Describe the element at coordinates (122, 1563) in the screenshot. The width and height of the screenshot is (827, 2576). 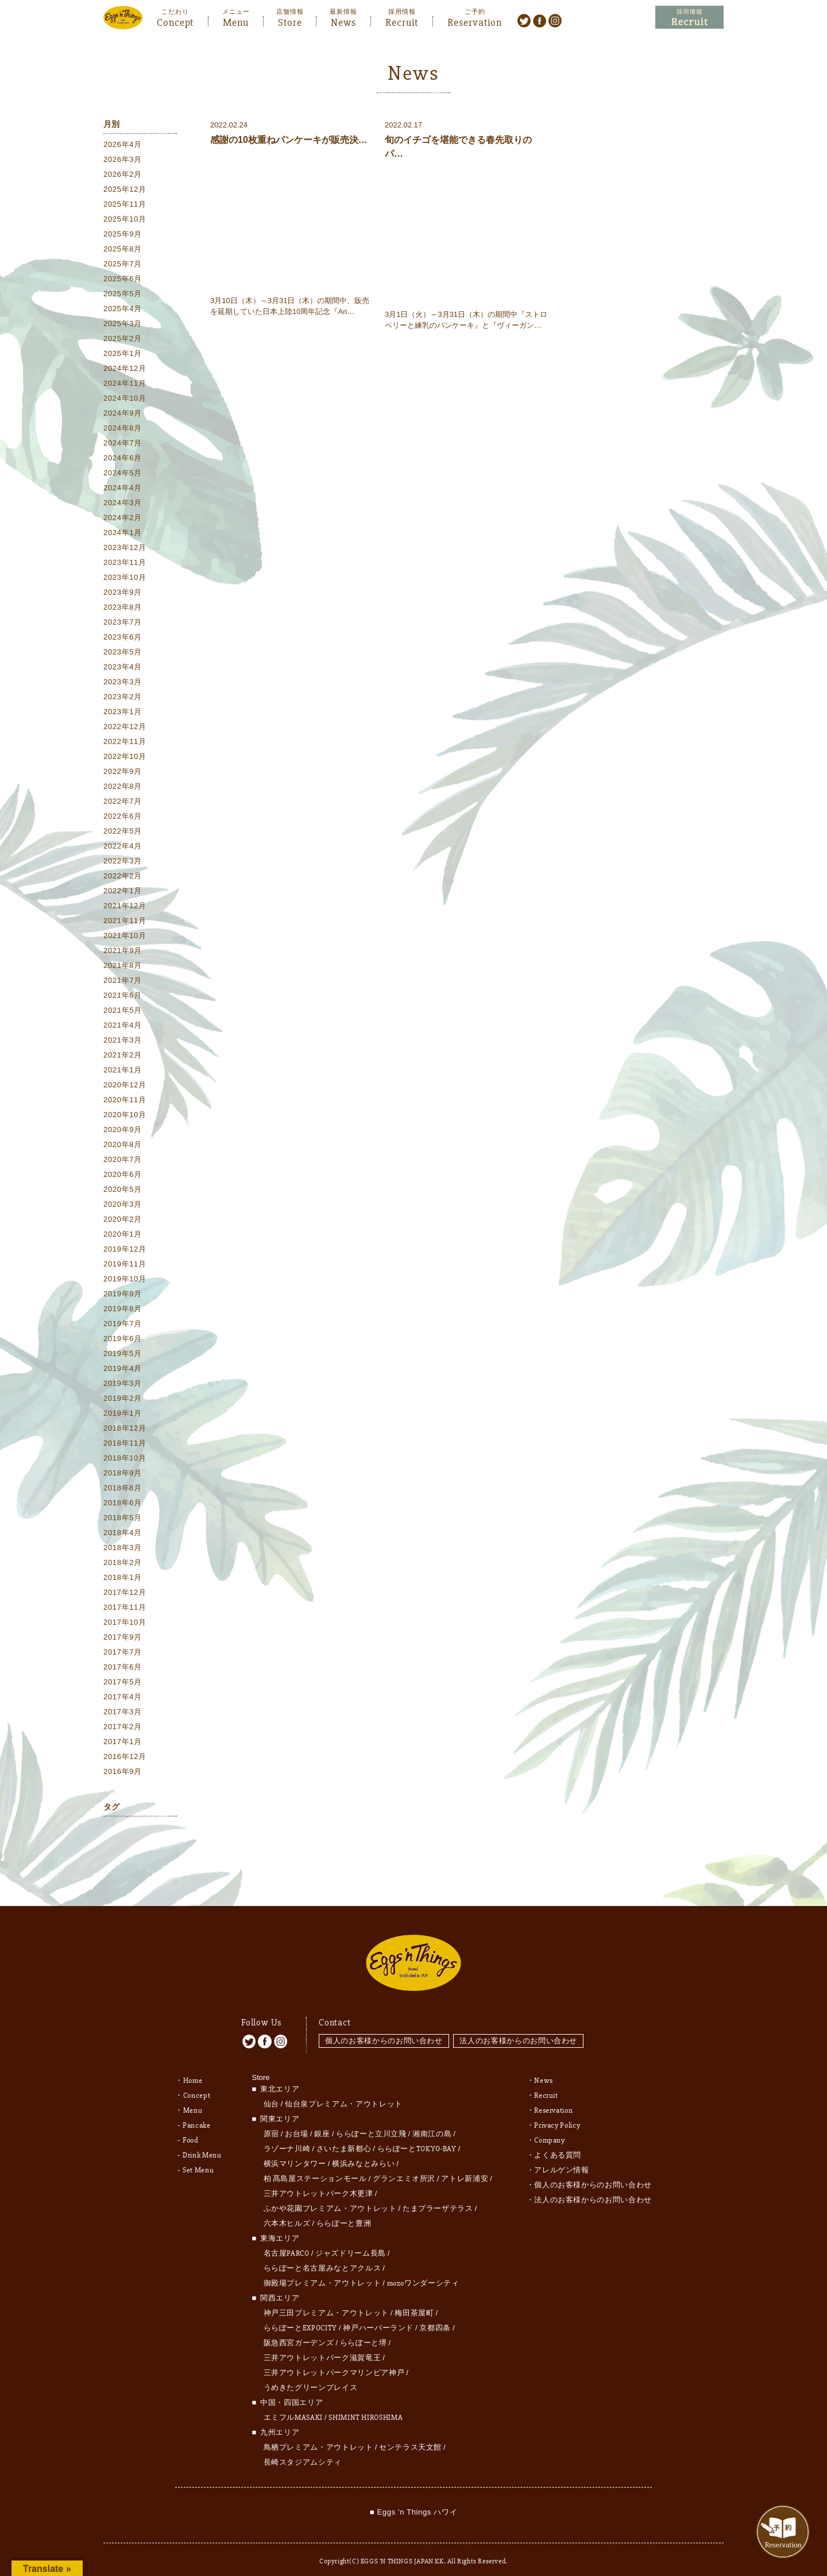
I see `2018年2月` at that location.